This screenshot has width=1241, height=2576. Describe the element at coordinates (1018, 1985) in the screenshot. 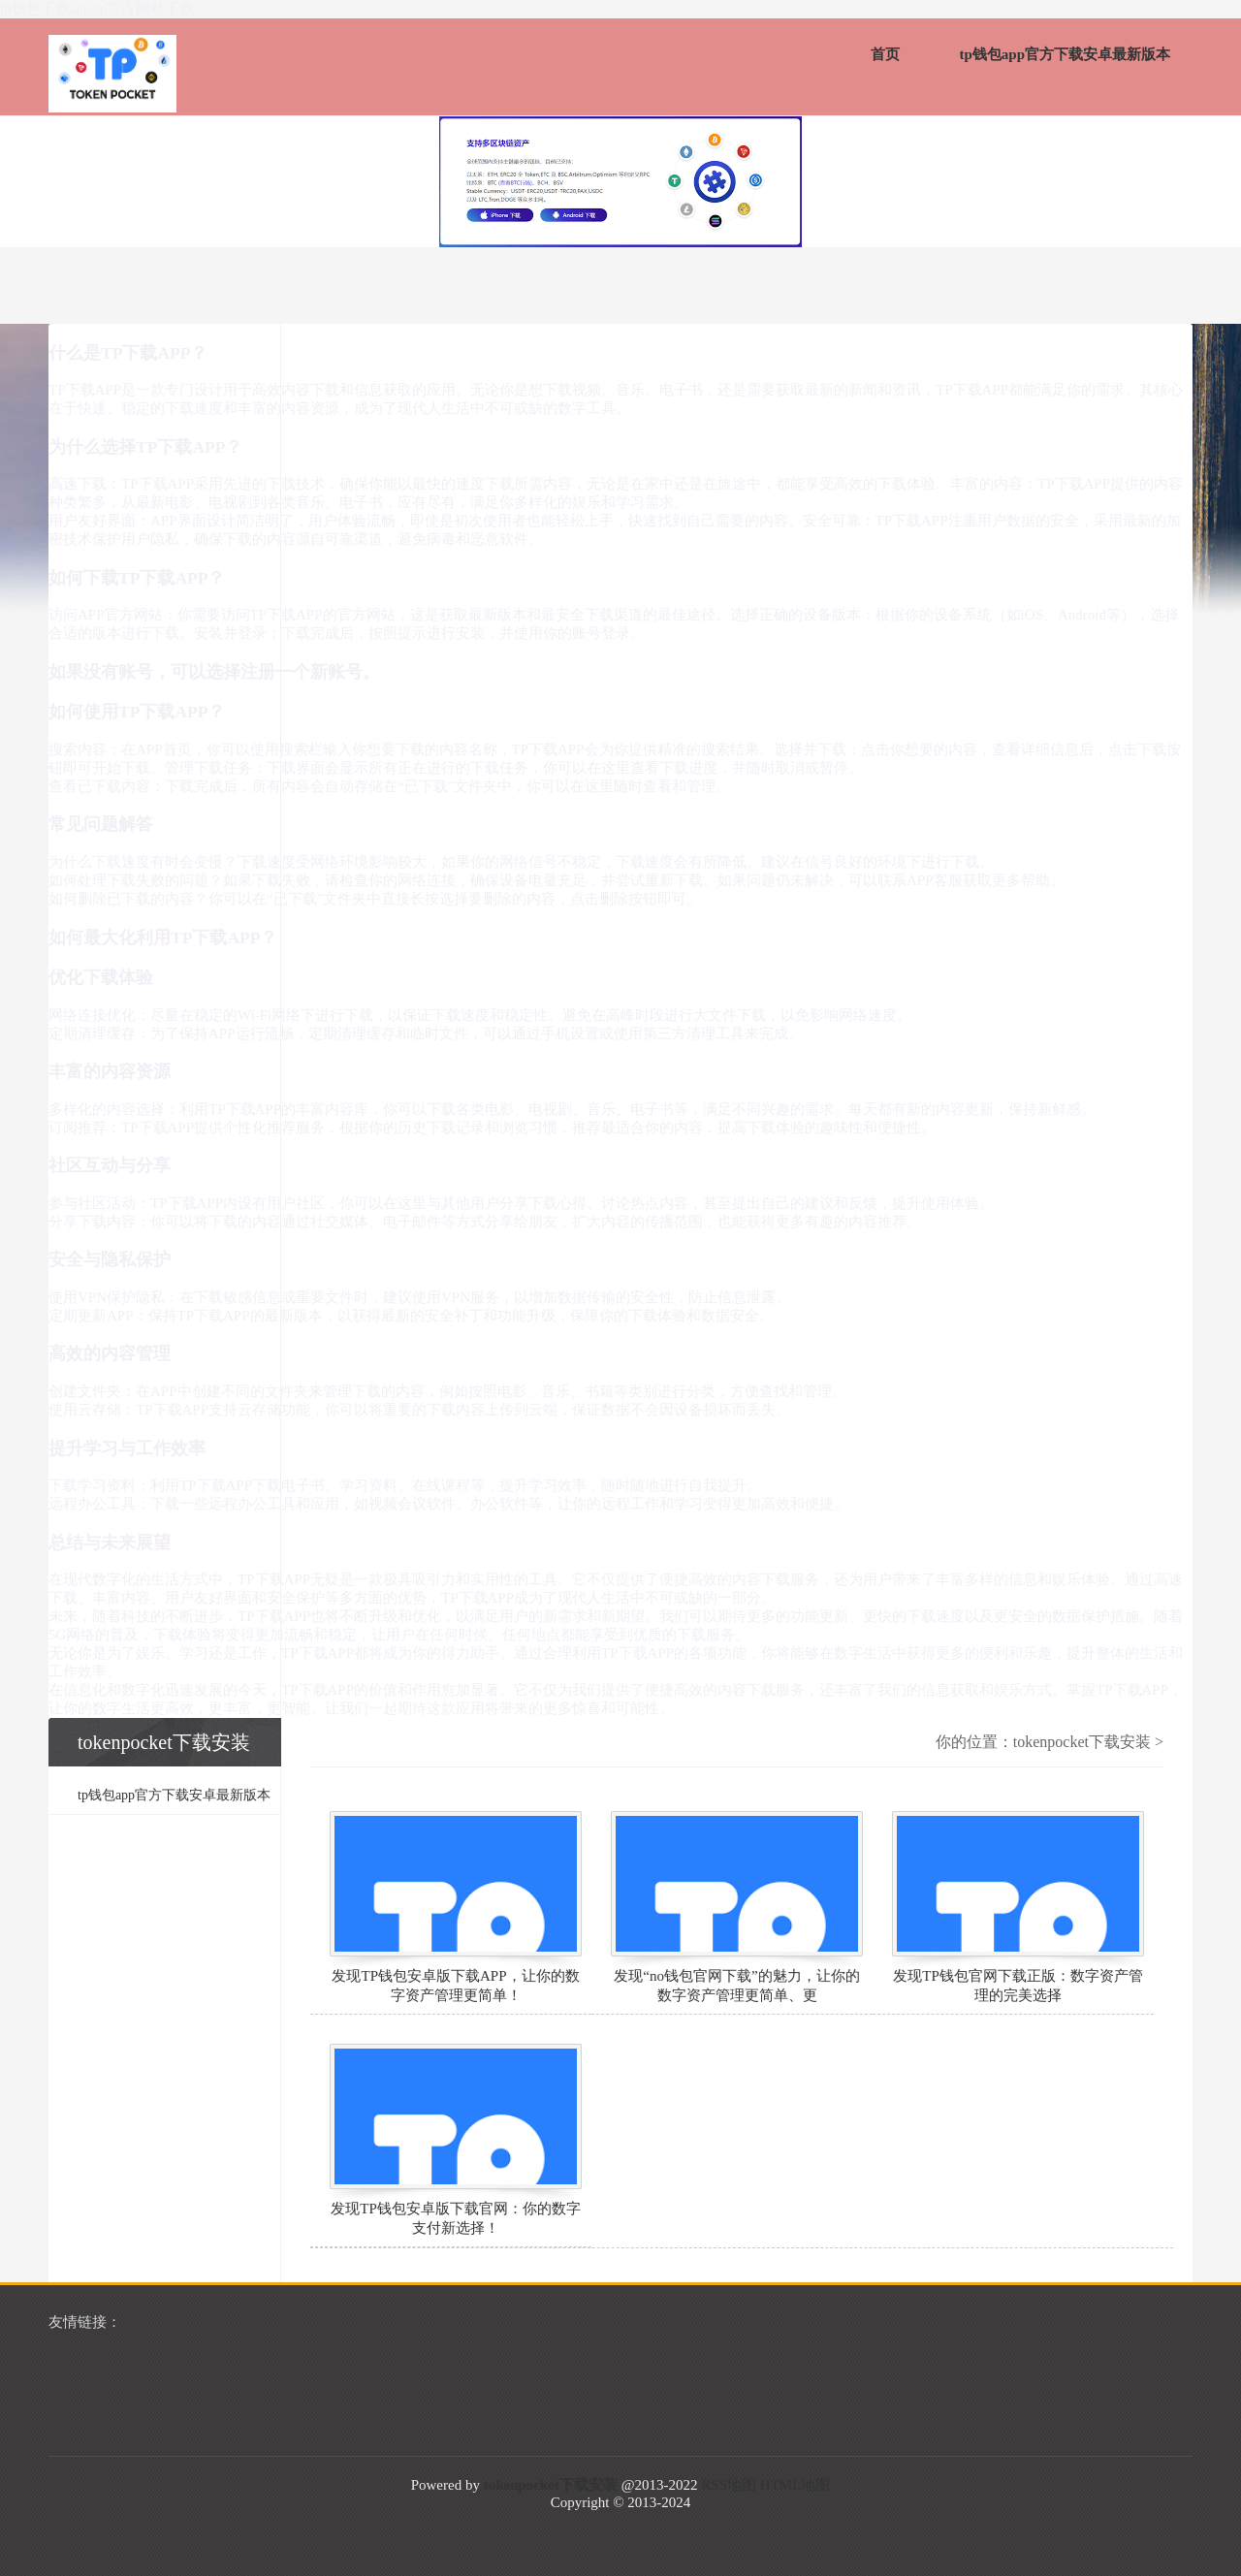

I see `发现TP钱包官网下载正版：数字资产管理的完美选择` at that location.